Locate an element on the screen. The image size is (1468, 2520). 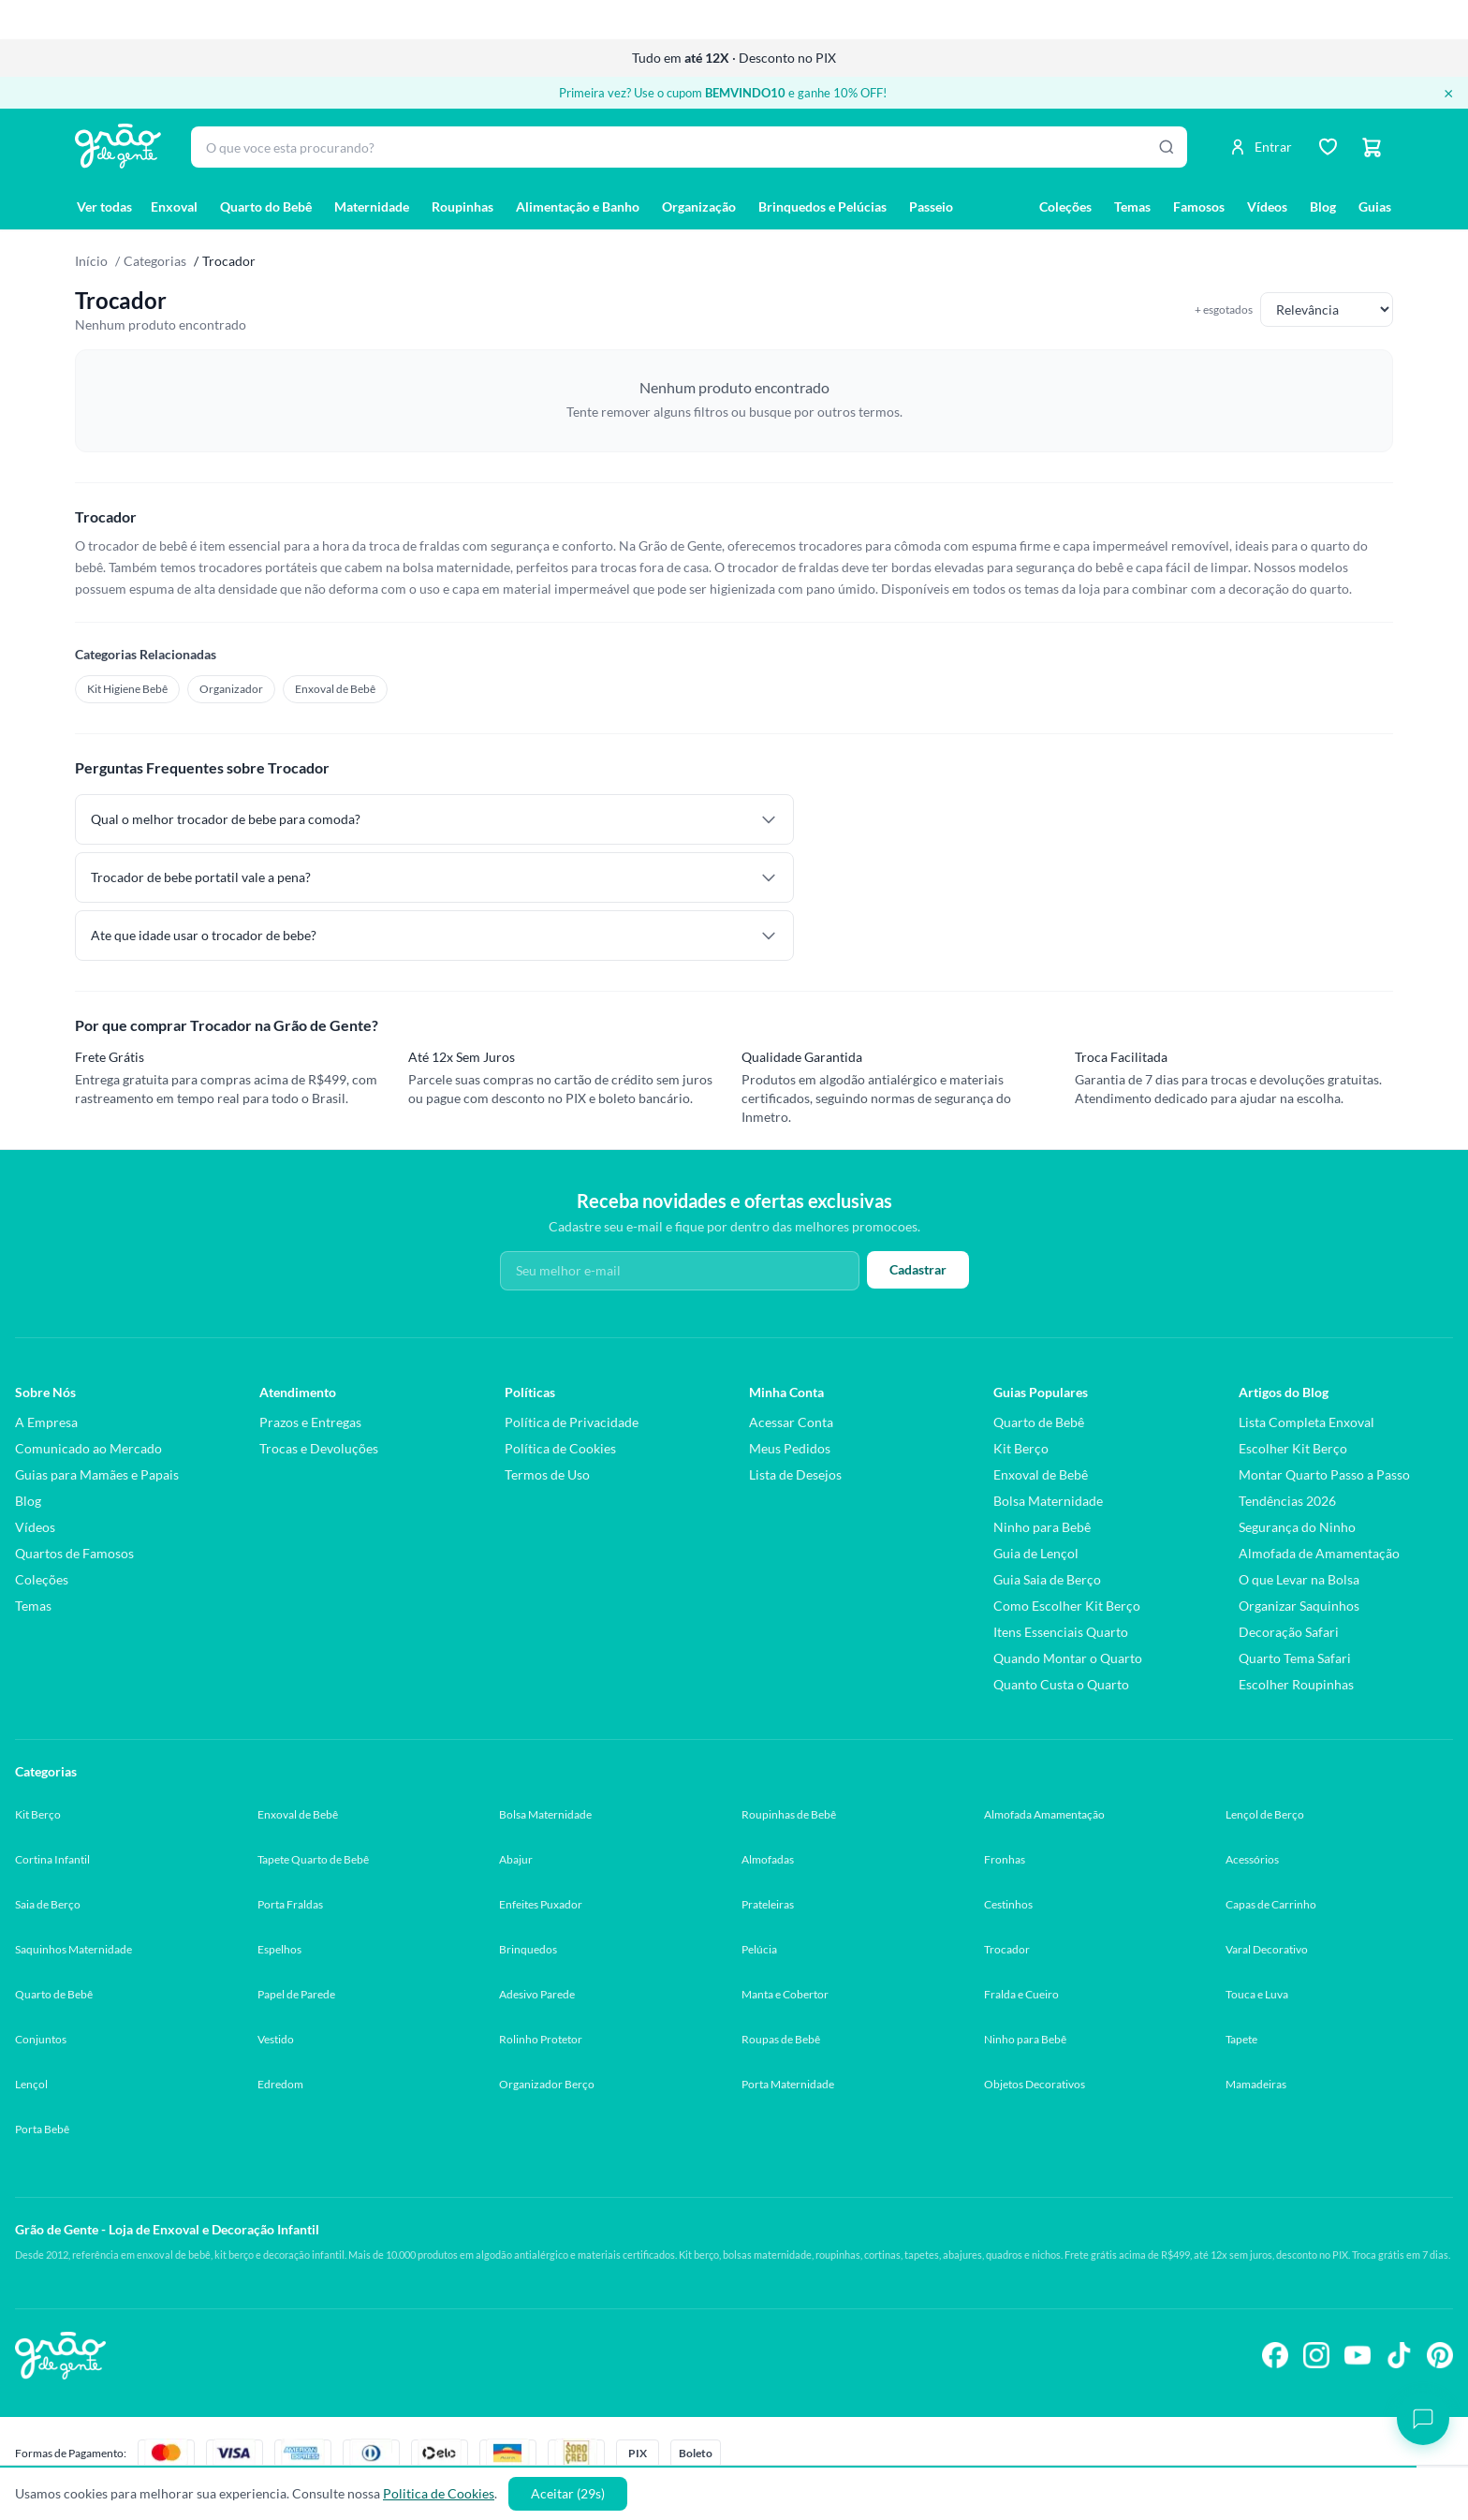
Meus Pedidos is located at coordinates (789, 1448).